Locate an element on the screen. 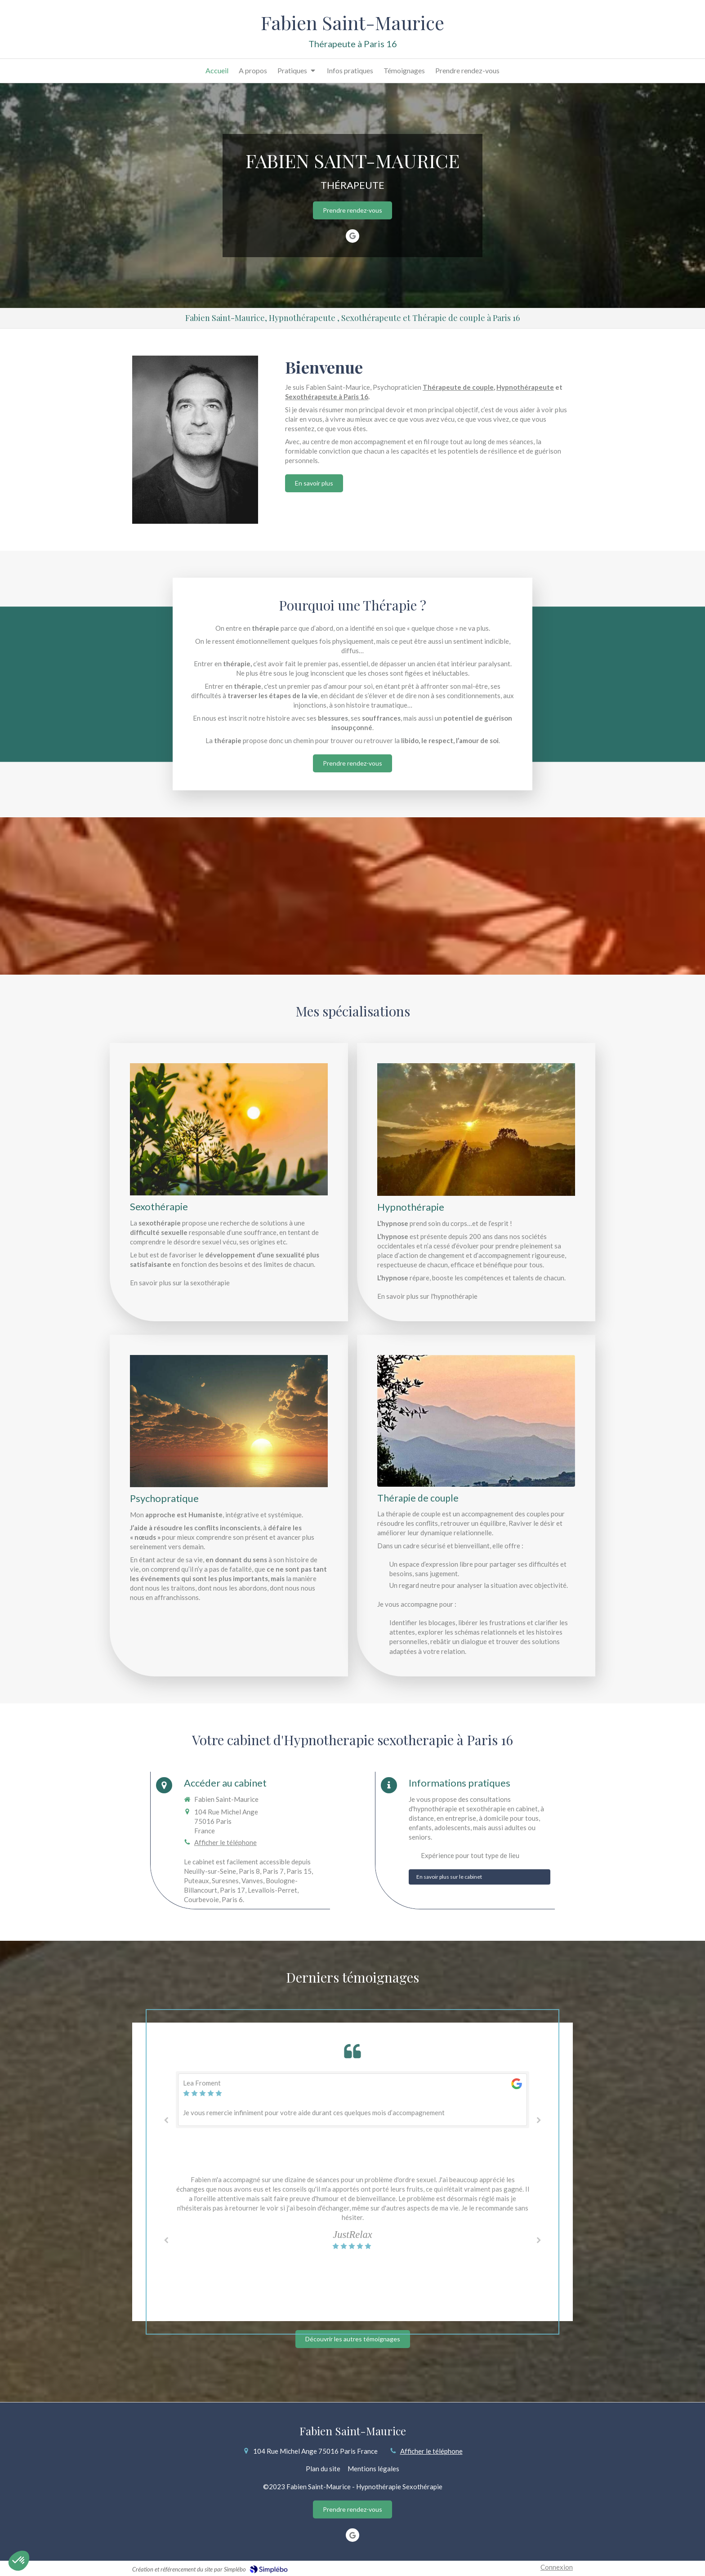  Afficher le téléphone is located at coordinates (225, 1842).